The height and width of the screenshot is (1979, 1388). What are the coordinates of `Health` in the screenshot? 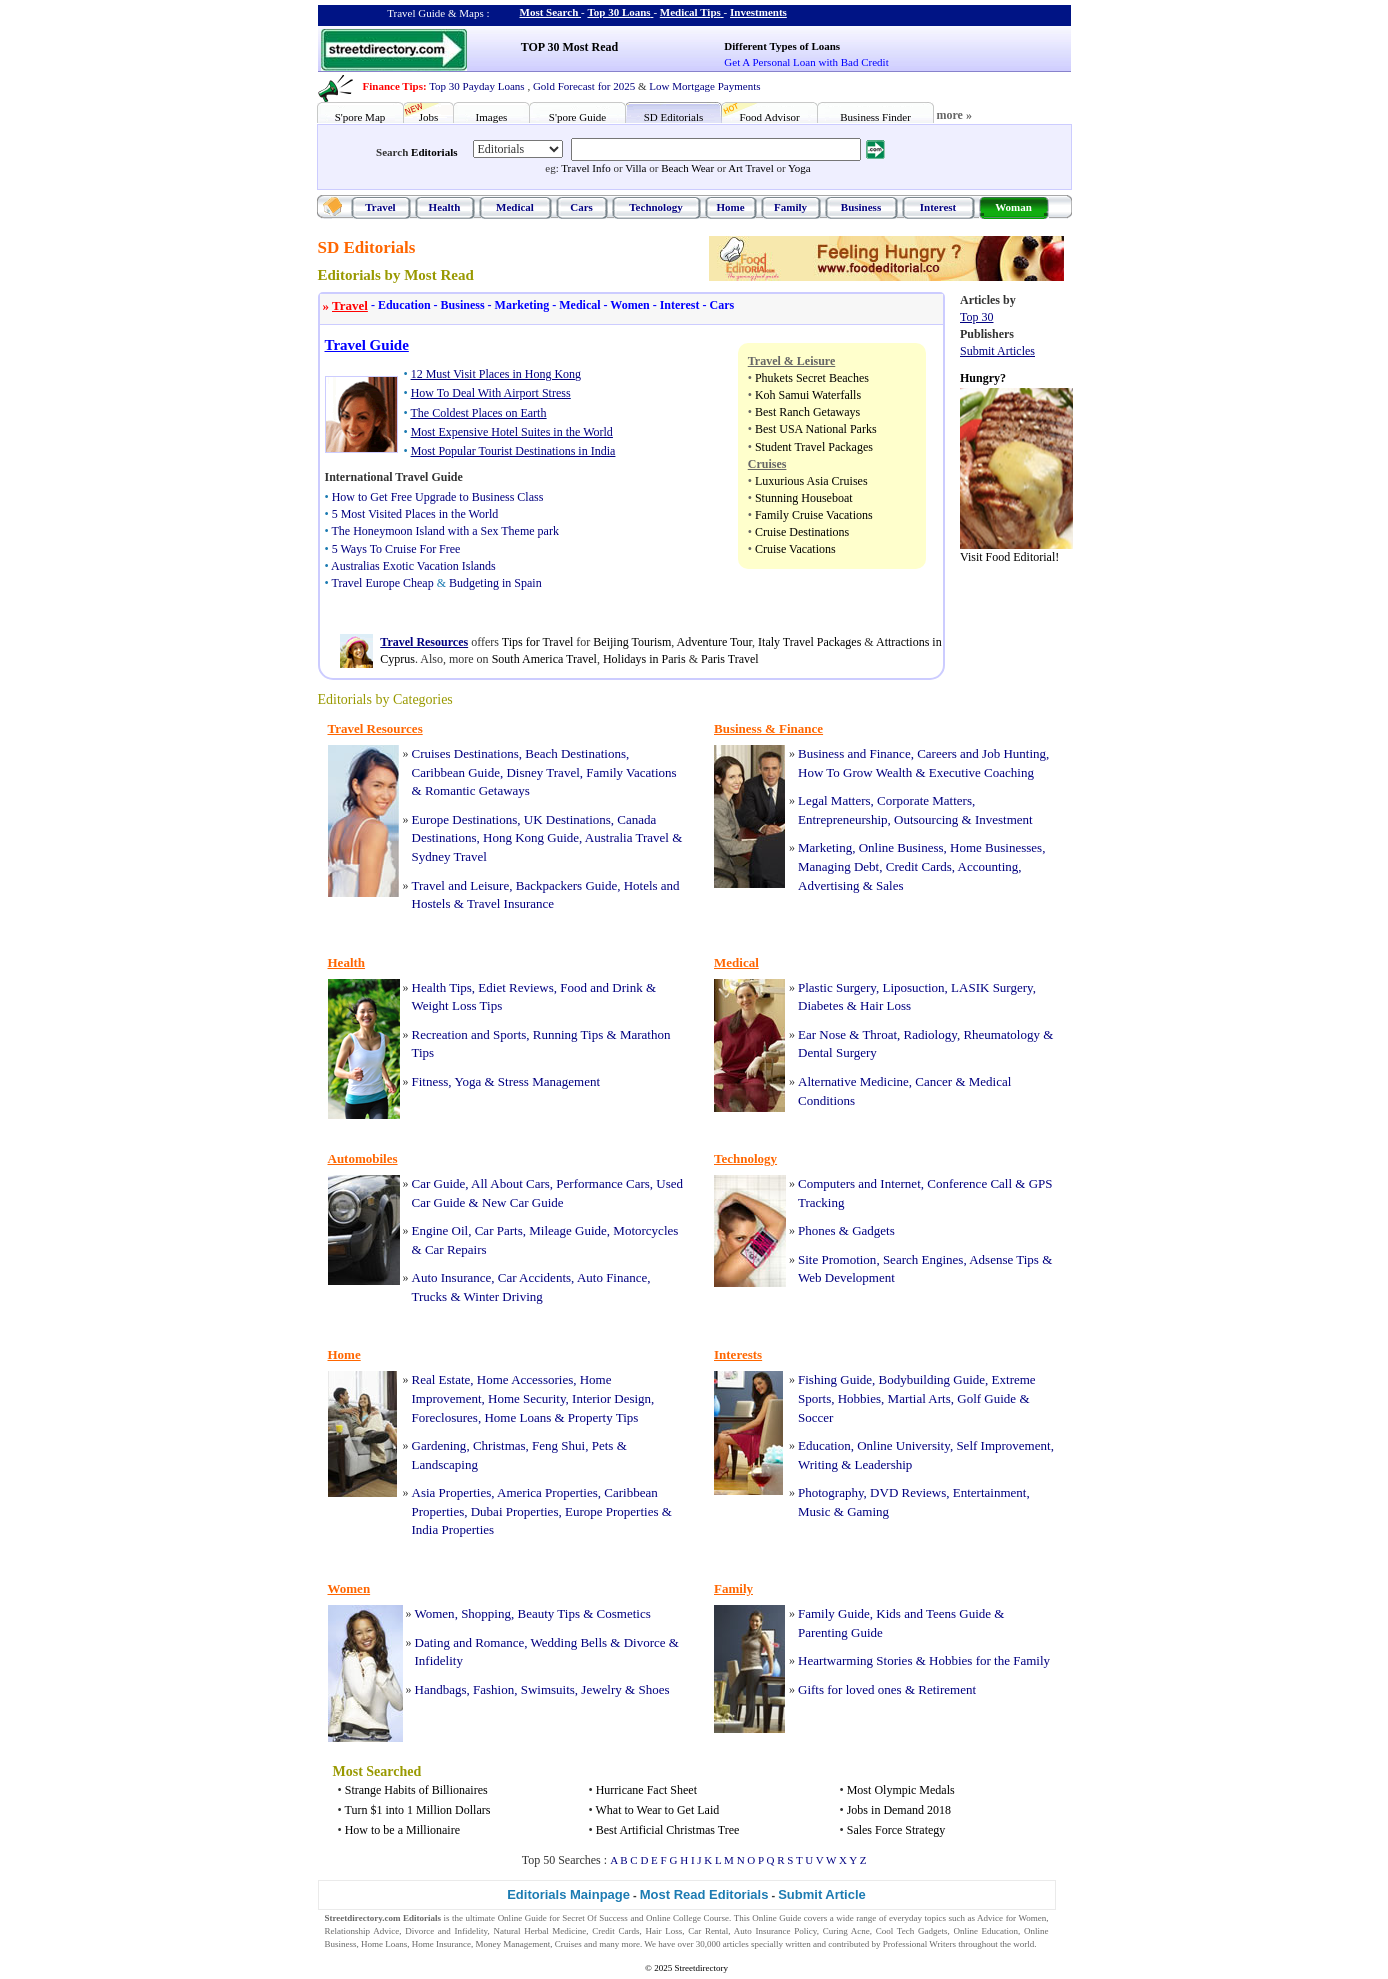 It's located at (445, 207).